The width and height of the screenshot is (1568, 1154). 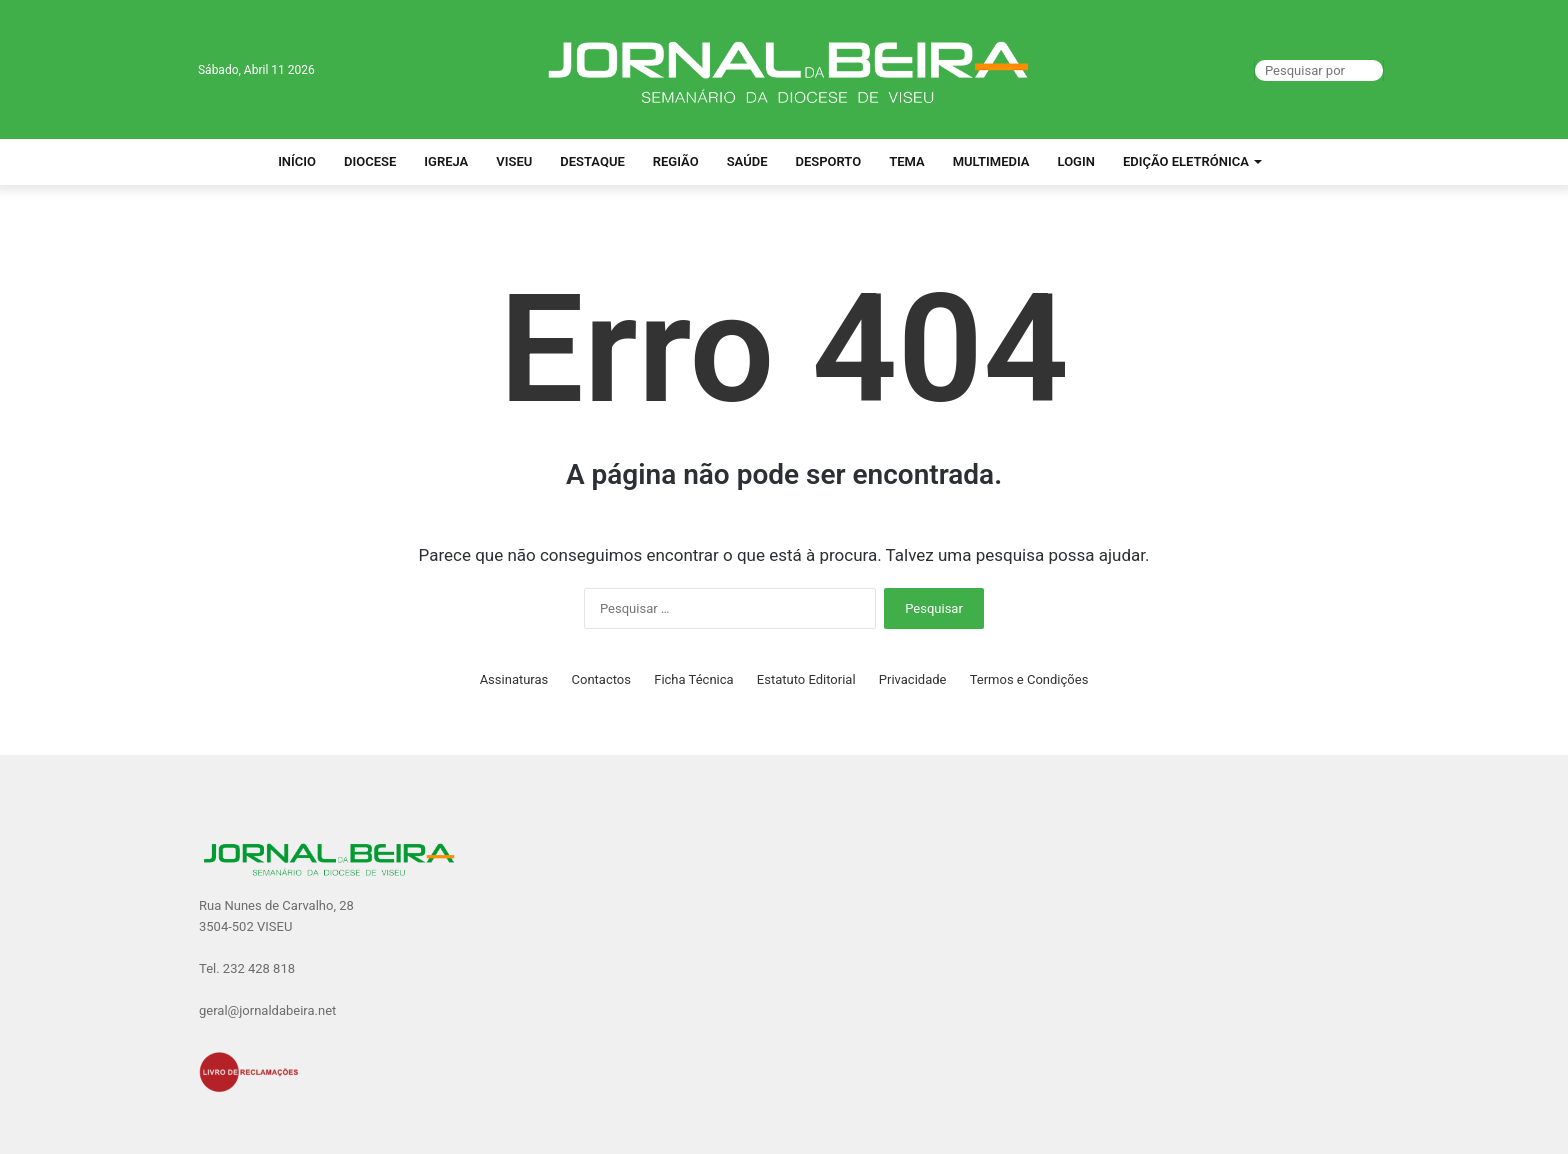 I want to click on Desporto, so click(x=828, y=161).